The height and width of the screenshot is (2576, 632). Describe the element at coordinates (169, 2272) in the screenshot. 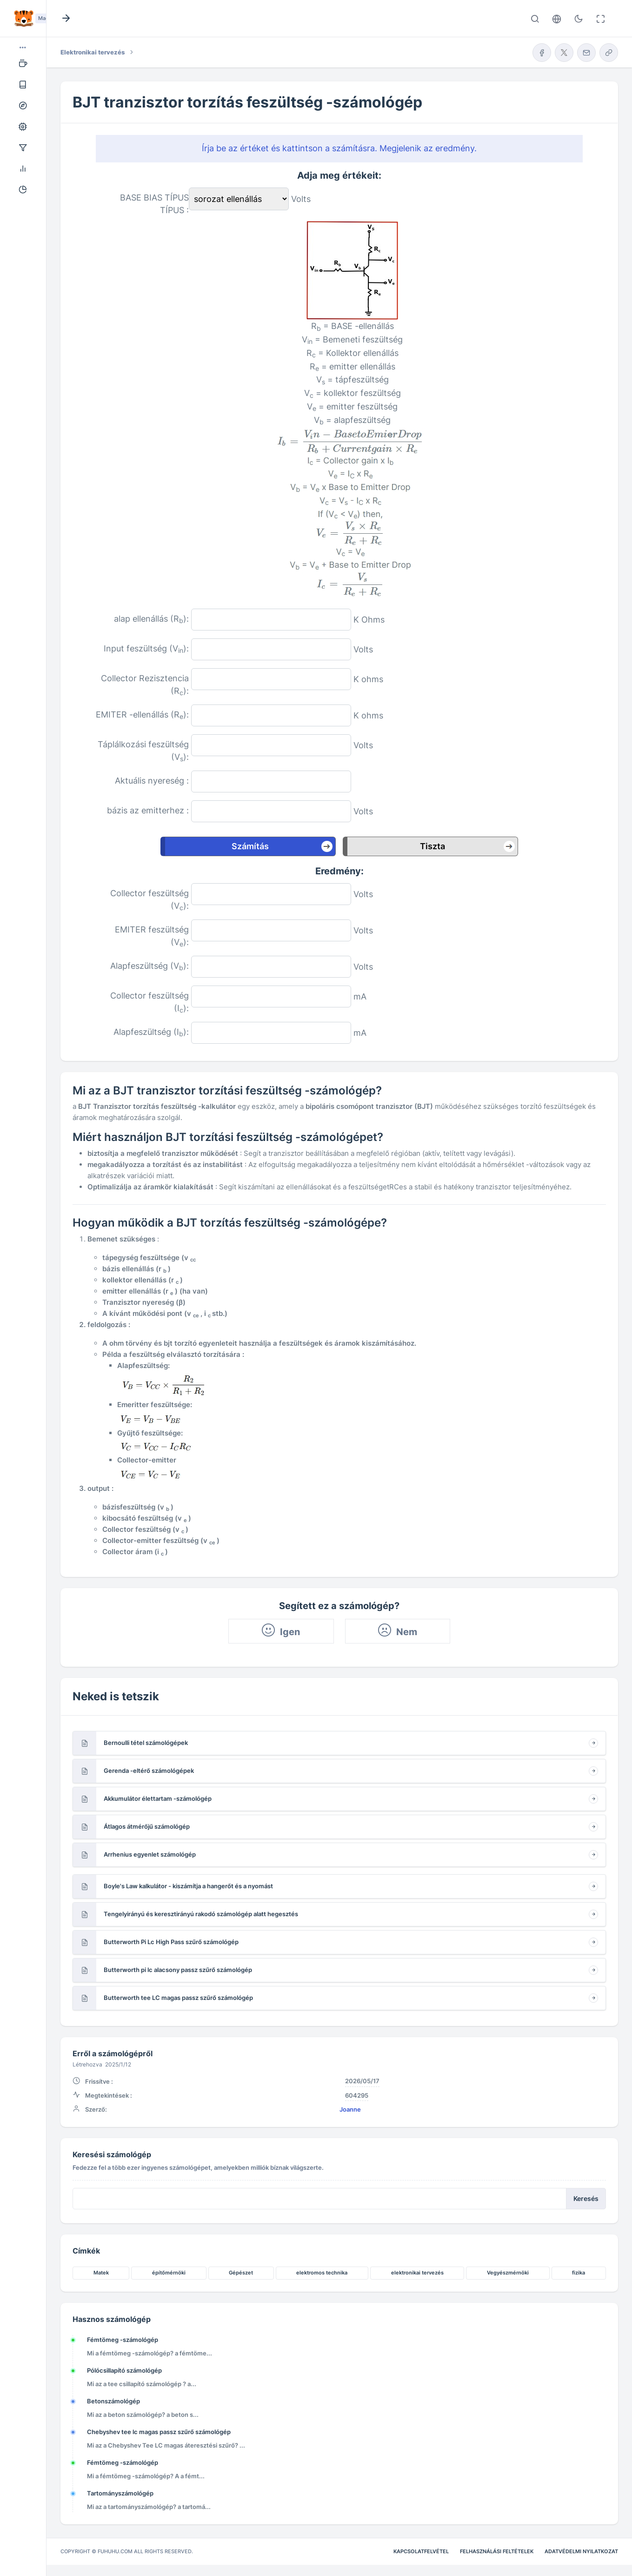

I see `építőmérnöki` at that location.